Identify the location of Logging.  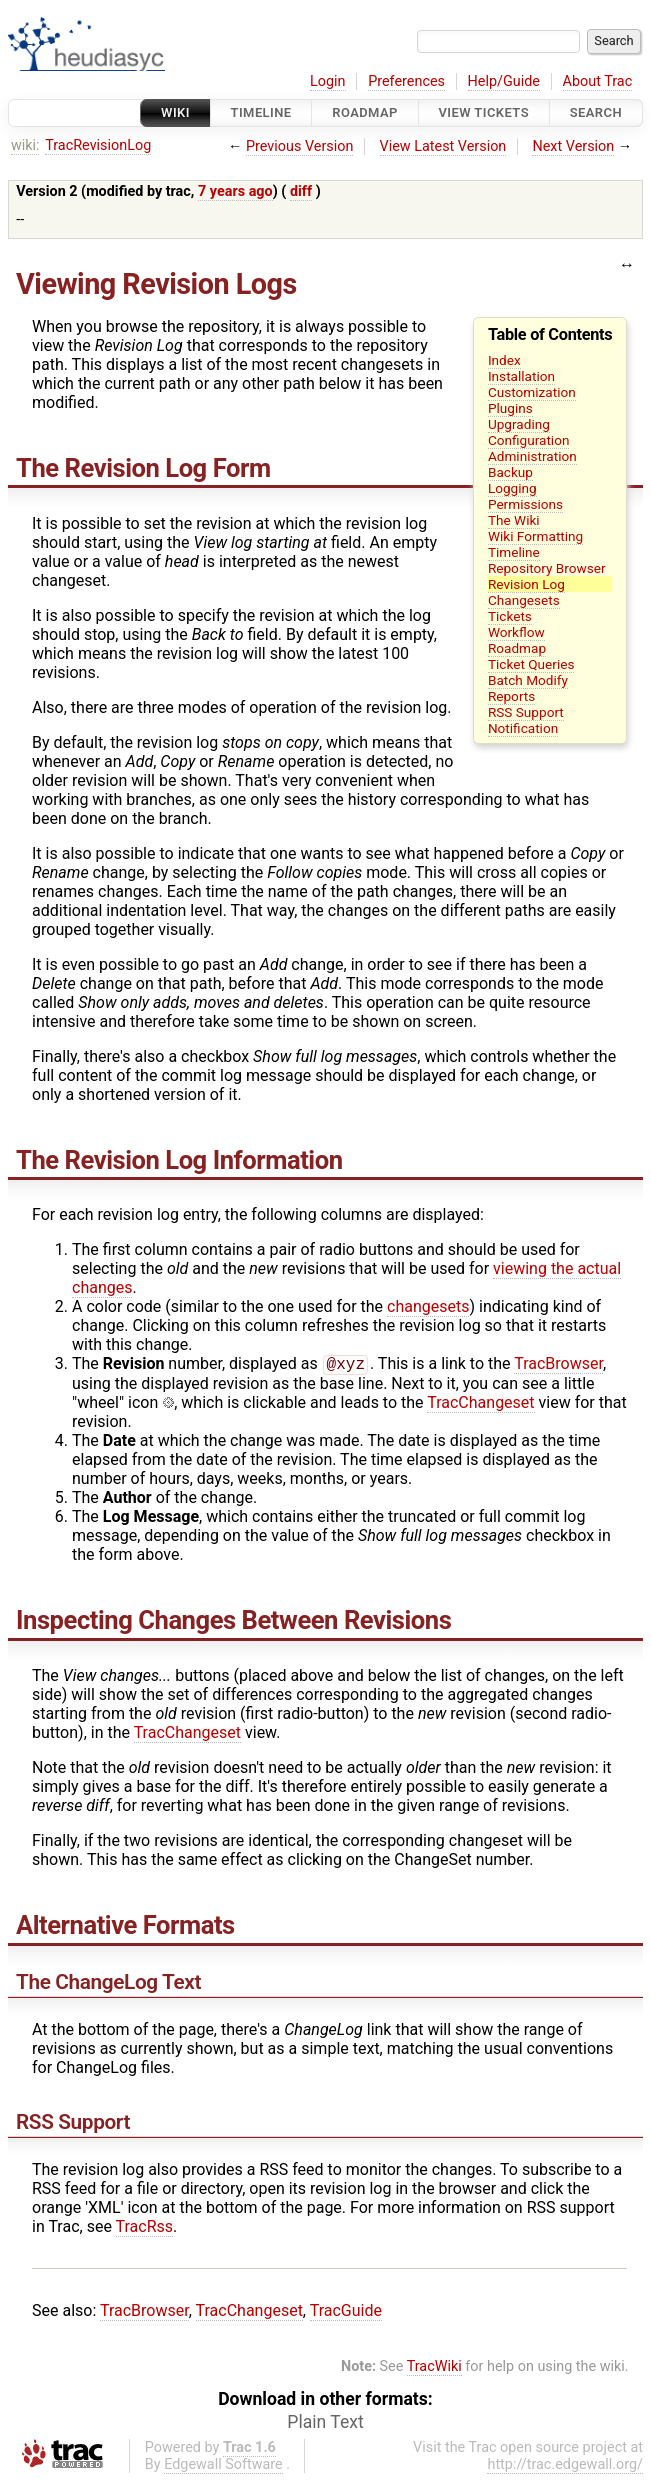
(512, 488).